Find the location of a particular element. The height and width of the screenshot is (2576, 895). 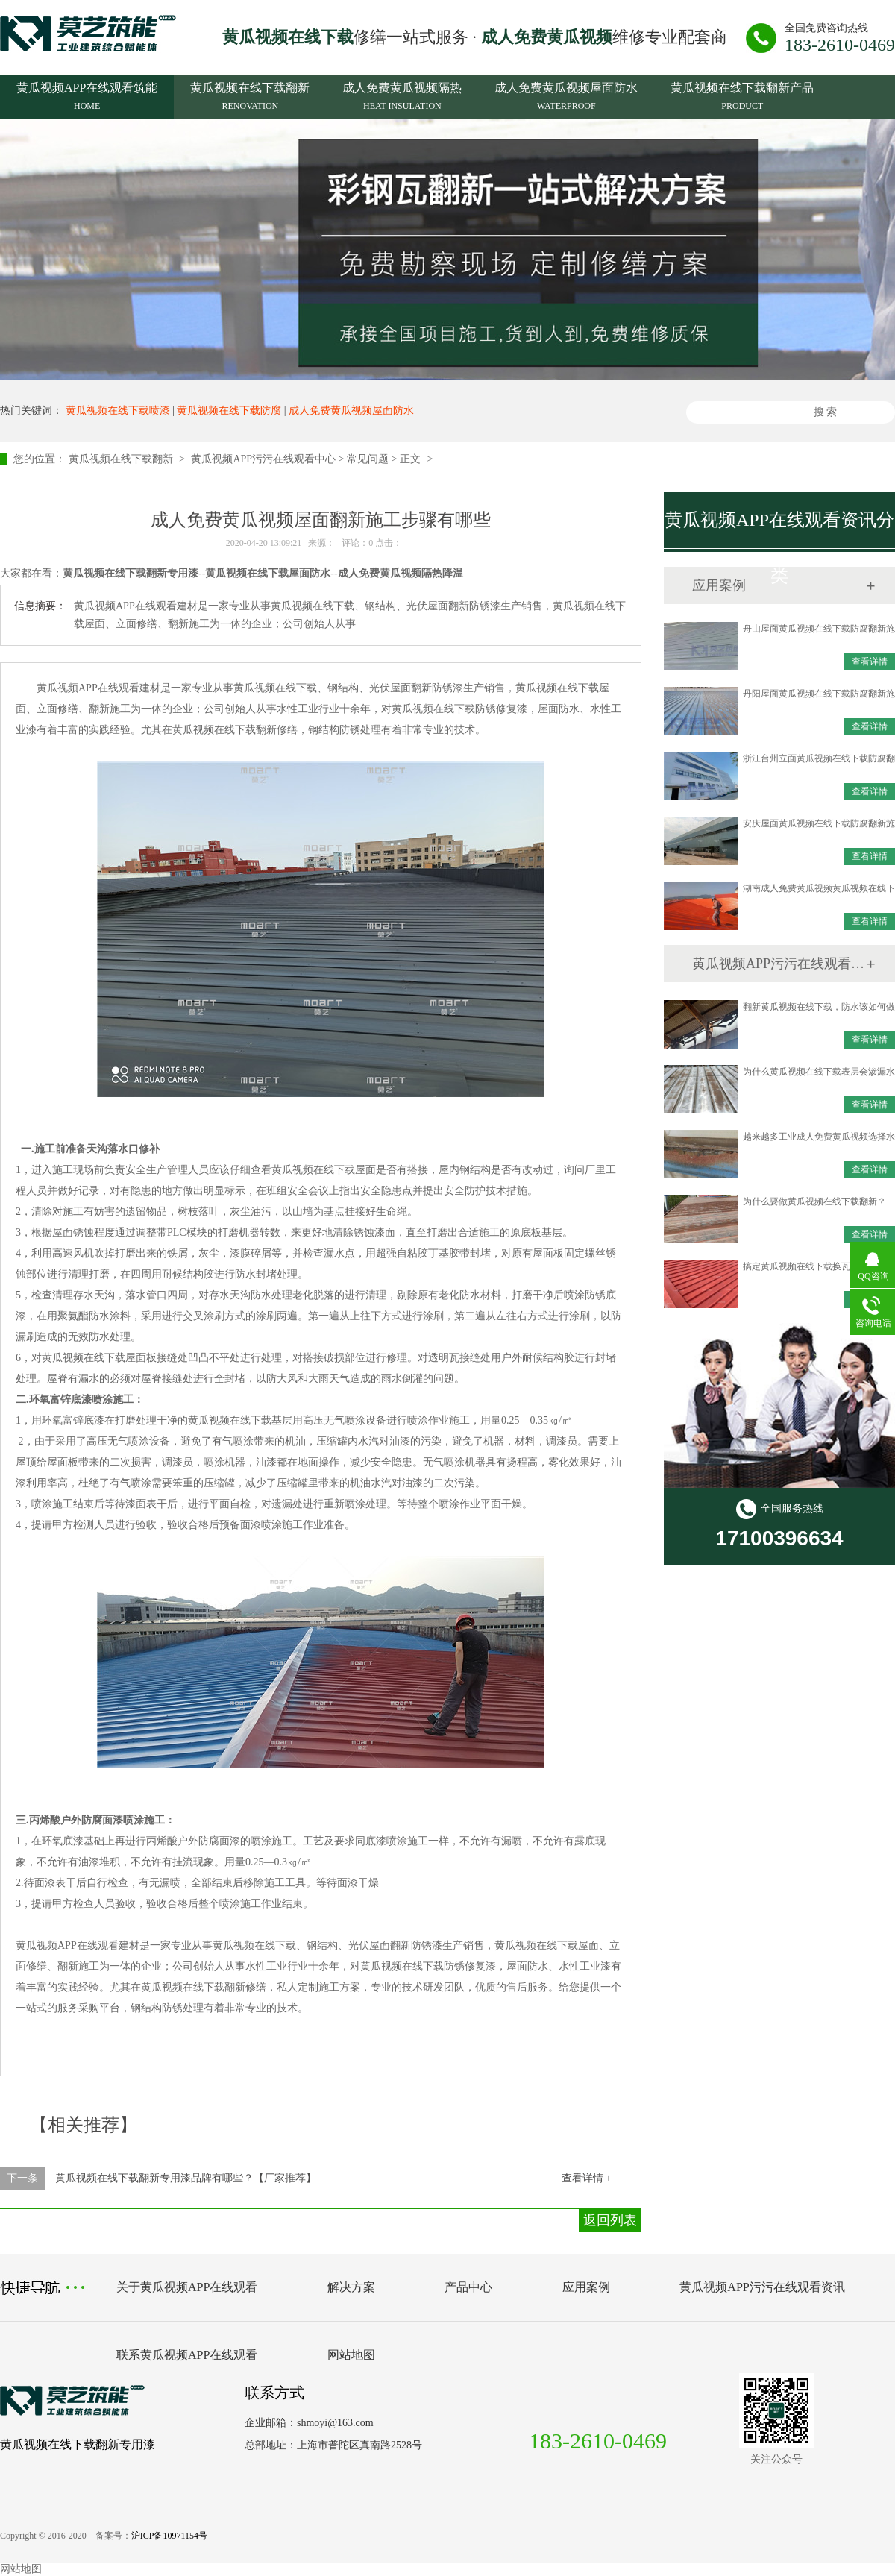

关于黄瓜视频APP在线观看 is located at coordinates (186, 2287).